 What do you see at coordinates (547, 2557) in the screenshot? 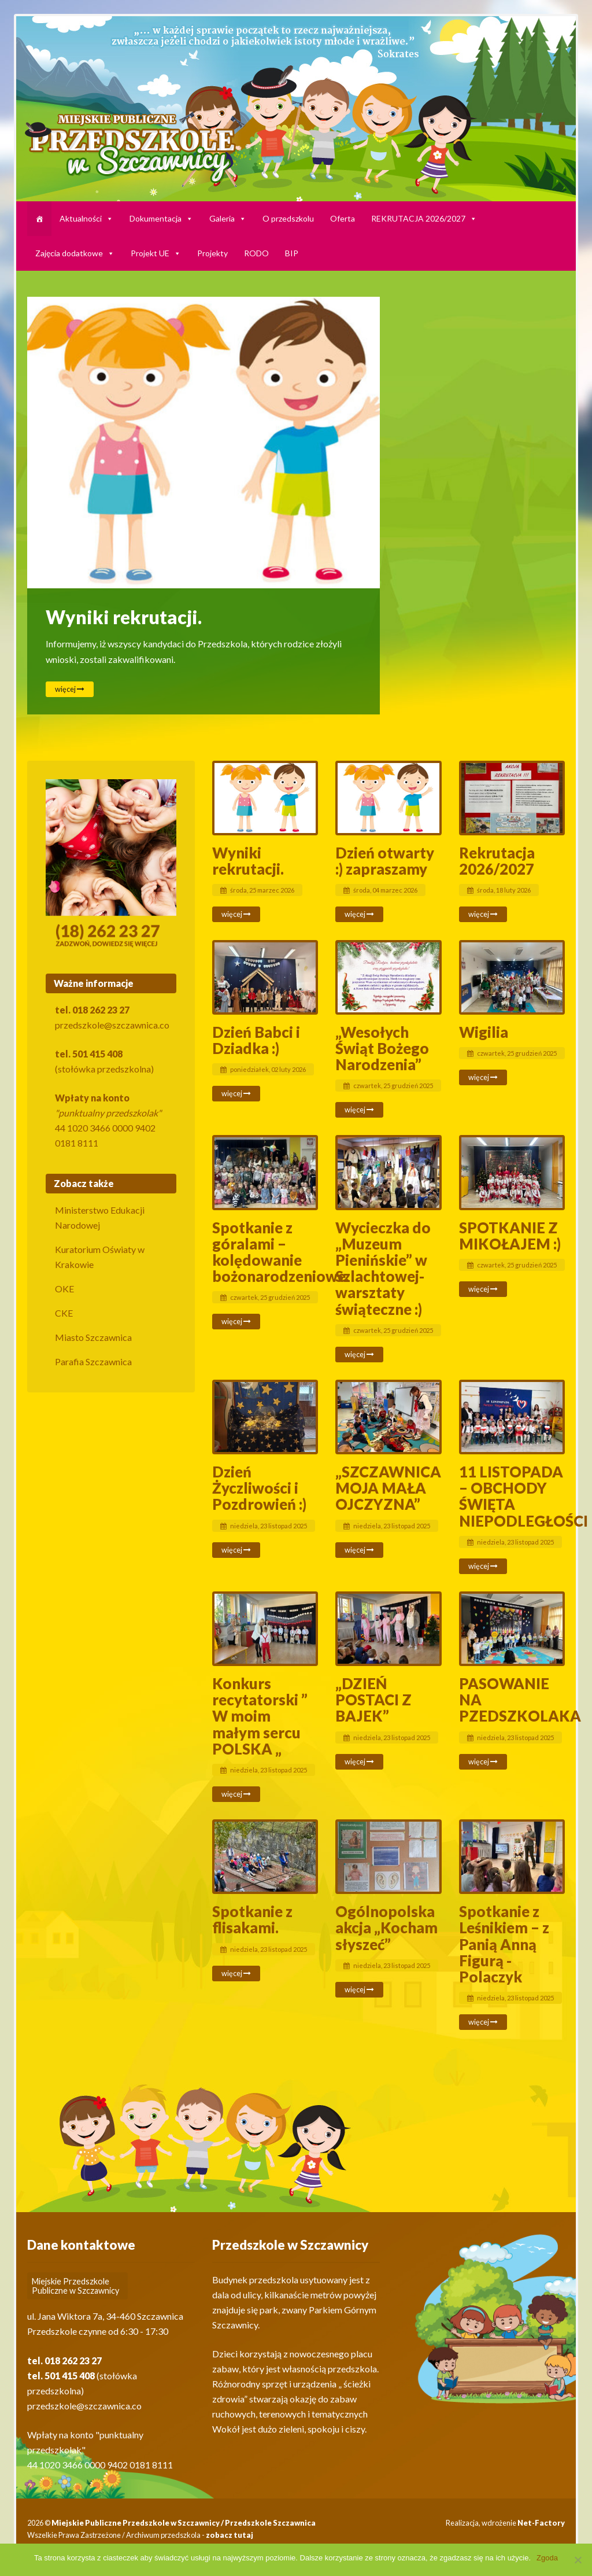
I see `Zgoda` at bounding box center [547, 2557].